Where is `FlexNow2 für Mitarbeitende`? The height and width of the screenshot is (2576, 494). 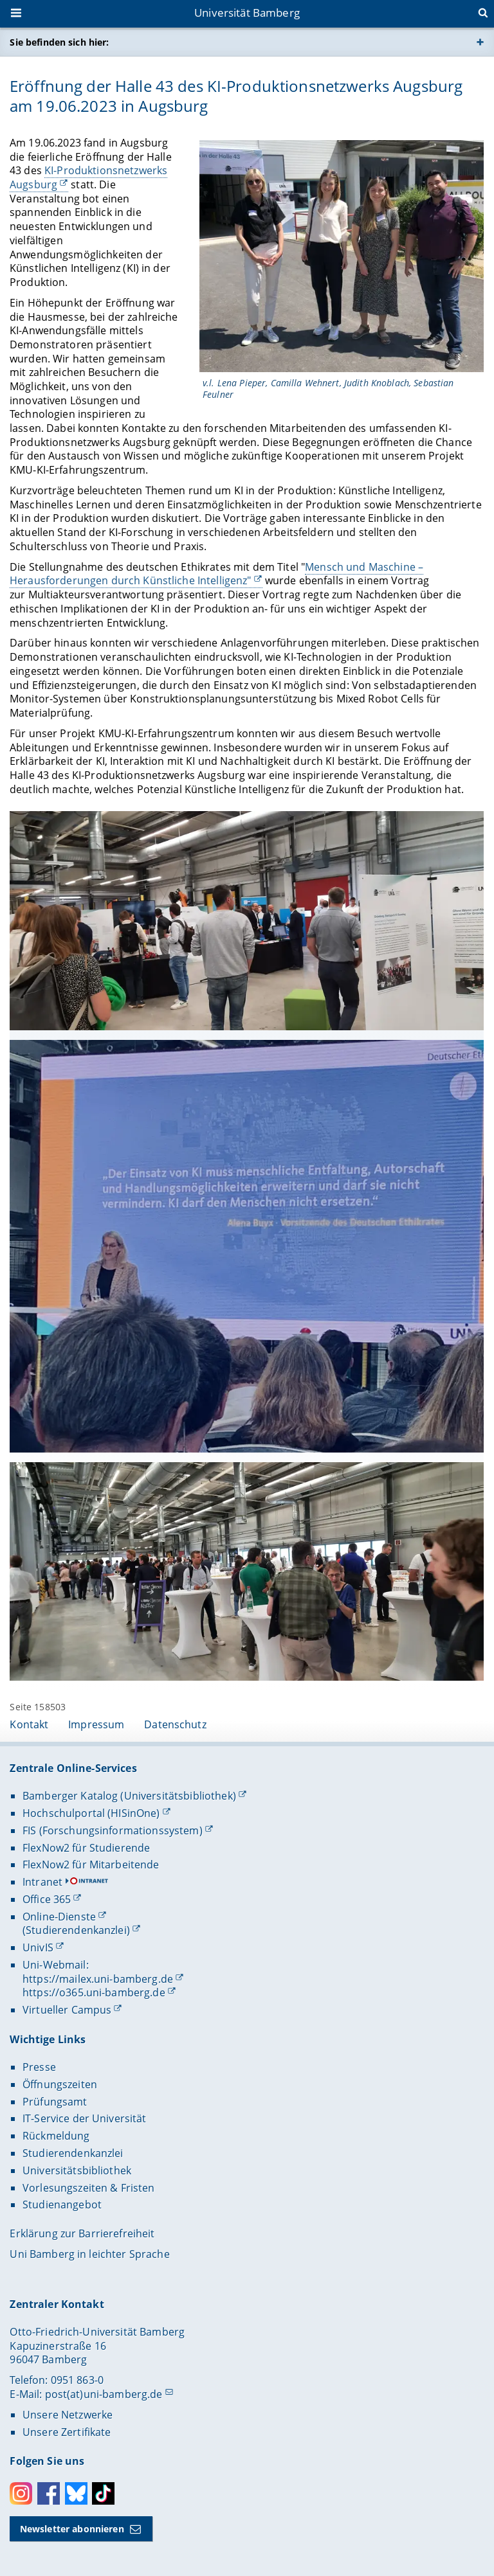
FlexNow2 für Mitarbeitende is located at coordinates (91, 1864).